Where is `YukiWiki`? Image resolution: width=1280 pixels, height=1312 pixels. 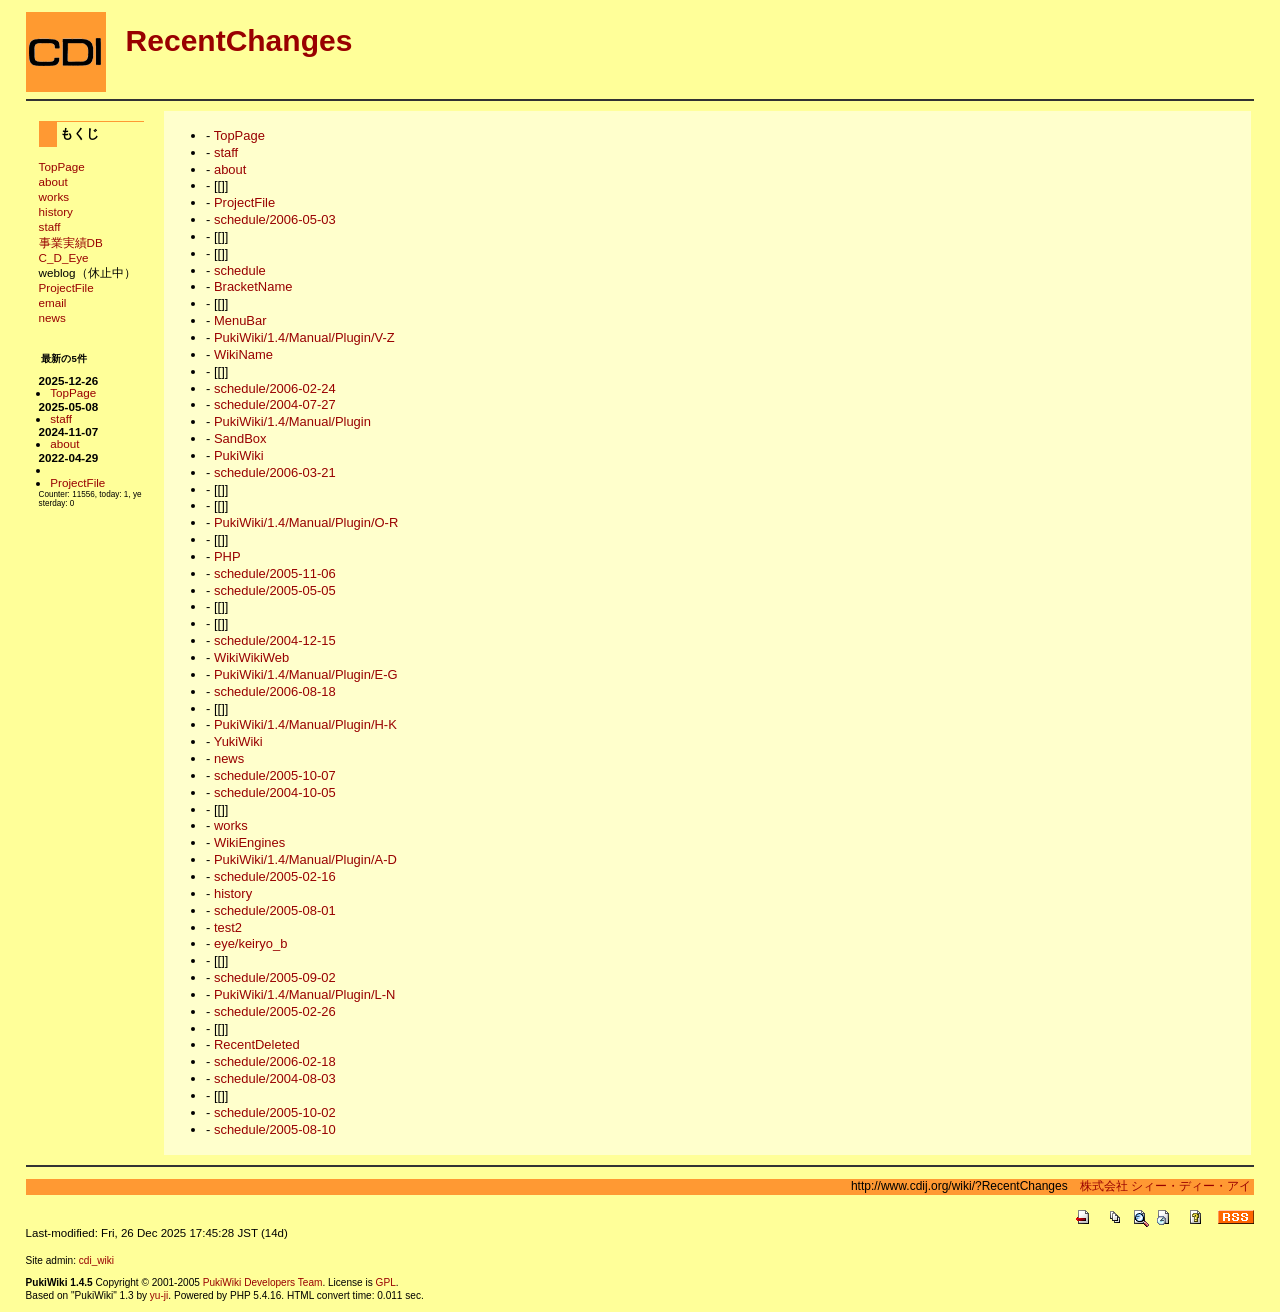 YukiWiki is located at coordinates (238, 741).